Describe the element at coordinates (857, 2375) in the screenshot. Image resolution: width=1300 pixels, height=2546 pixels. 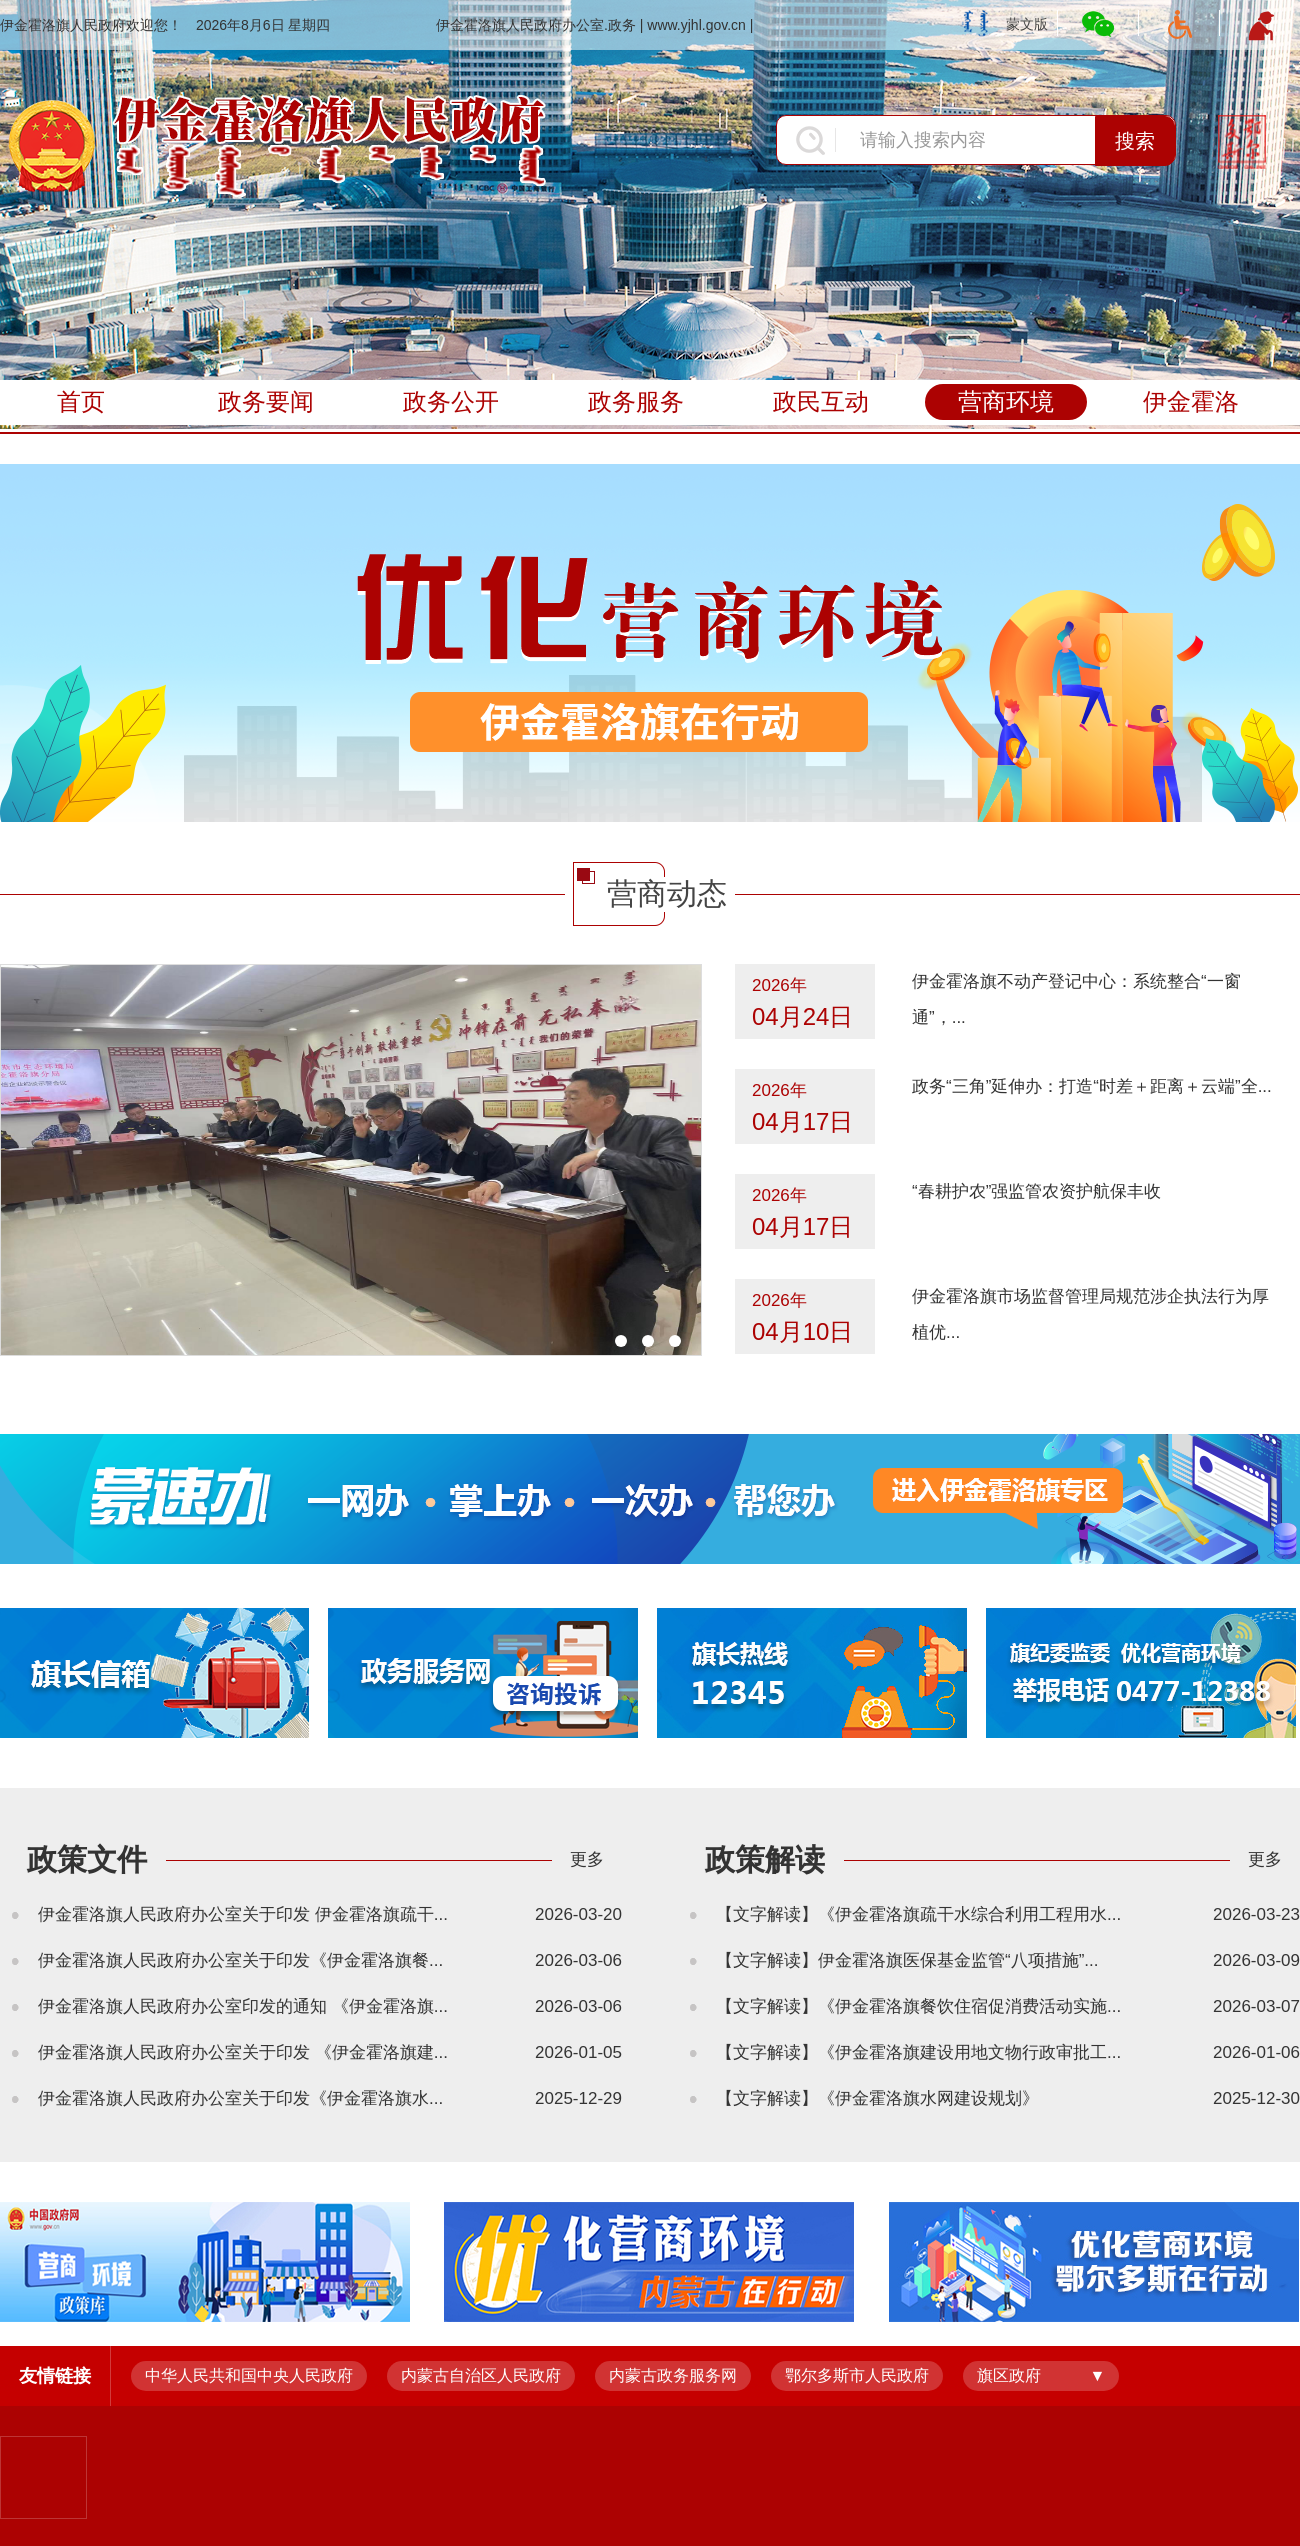
I see `鄂尔多斯市人民政府` at that location.